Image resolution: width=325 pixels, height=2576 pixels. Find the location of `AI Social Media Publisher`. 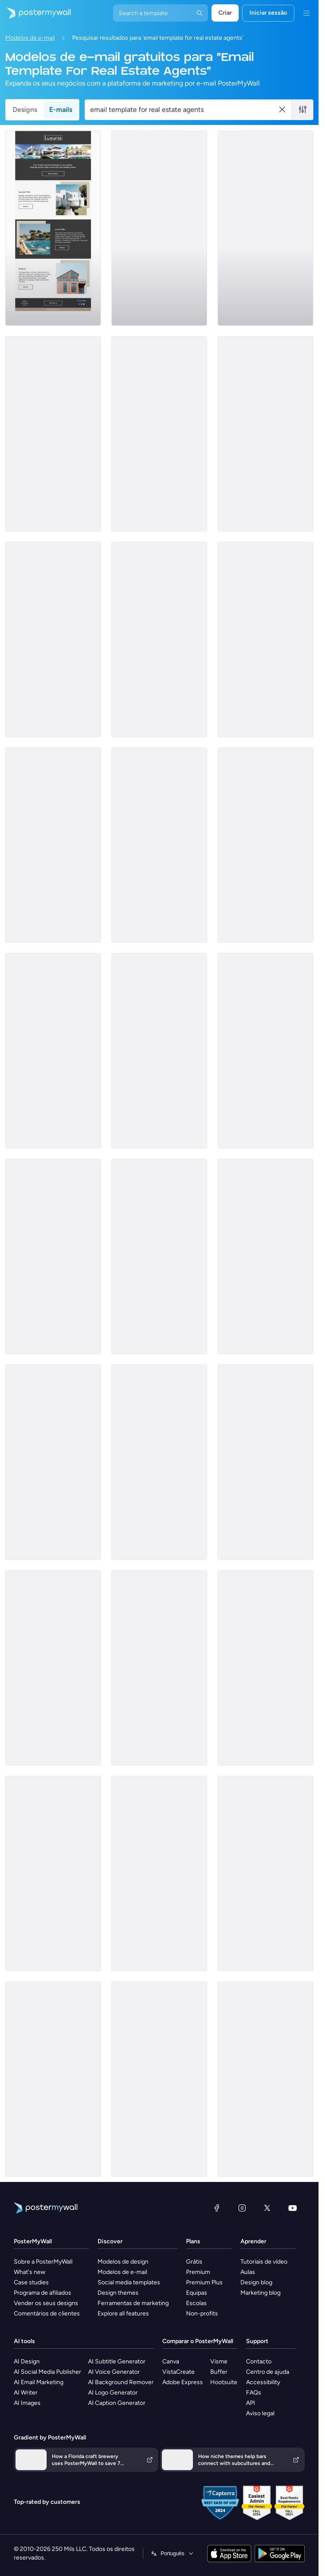

AI Social Media Publisher is located at coordinates (47, 2372).